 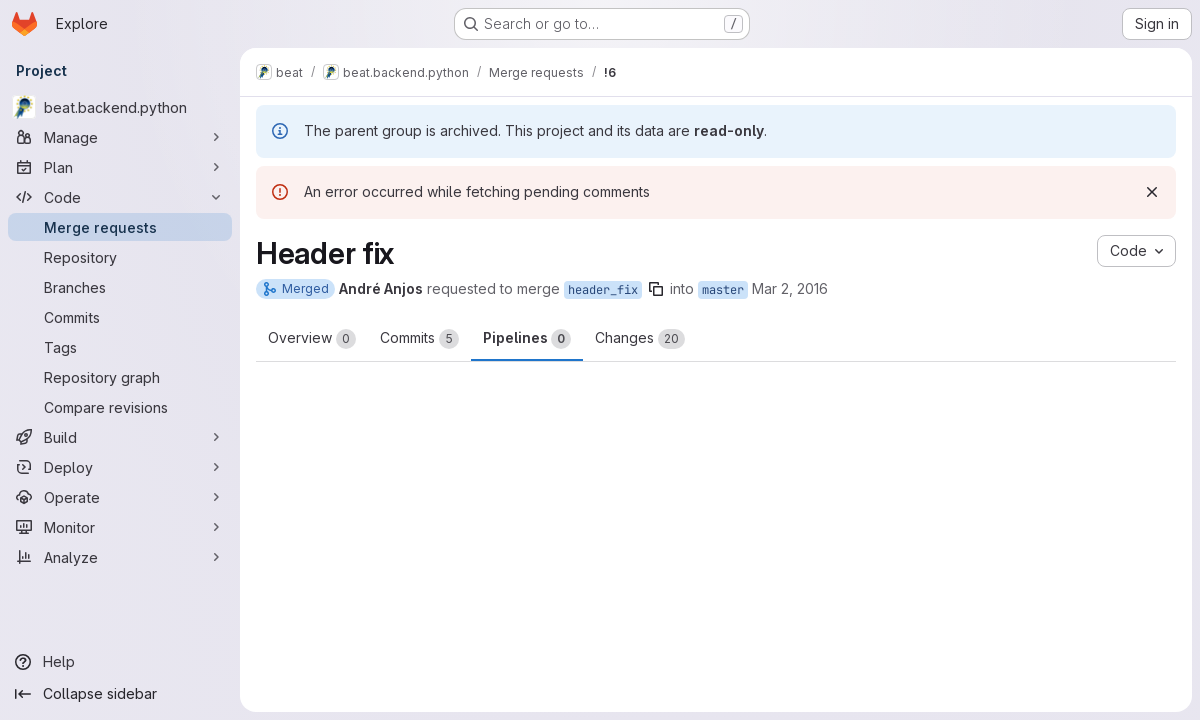 I want to click on [Code], so click(x=120, y=197).